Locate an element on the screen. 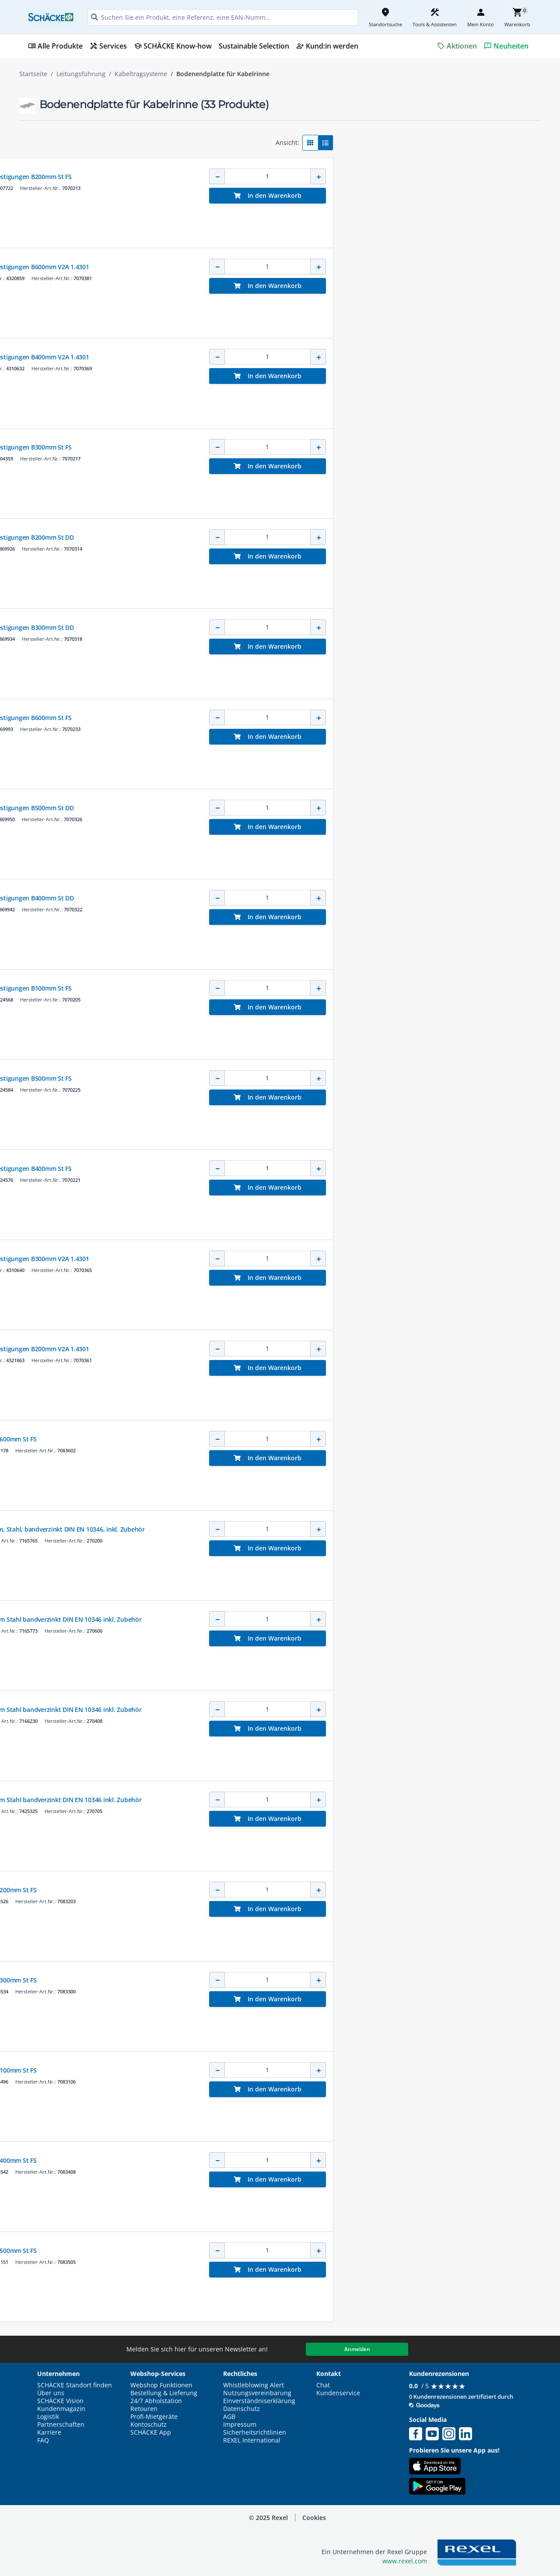 Image resolution: width=560 pixels, height=2576 pixels. Kabeltragsysteme is located at coordinates (141, 74).